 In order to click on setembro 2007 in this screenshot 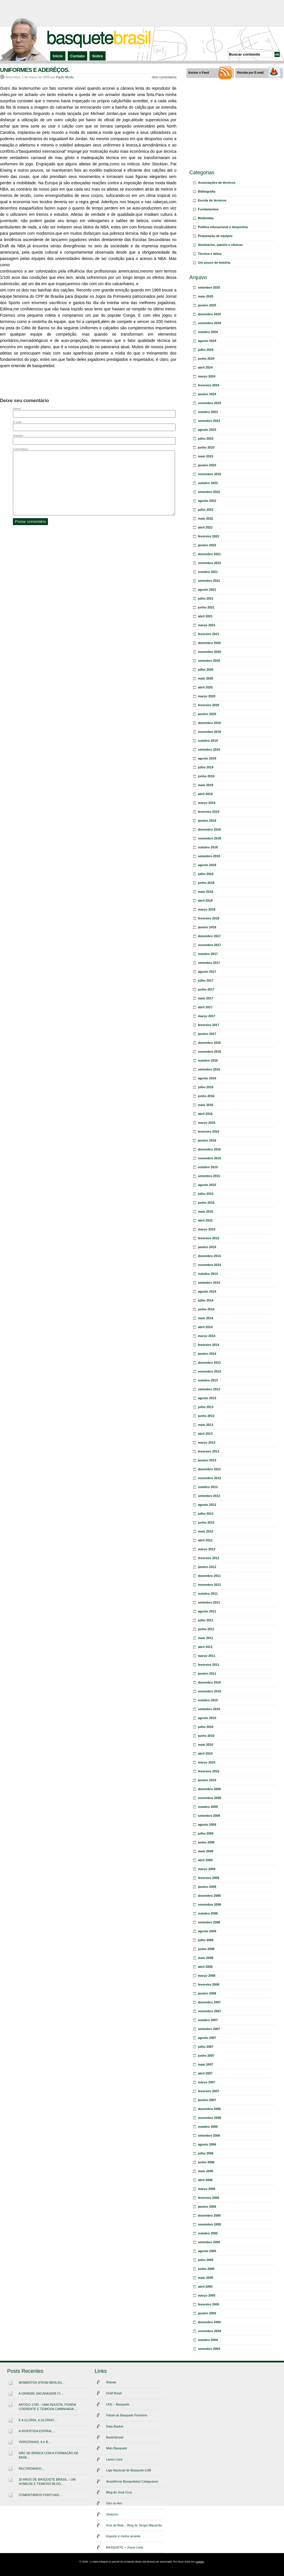, I will do `click(209, 2029)`.